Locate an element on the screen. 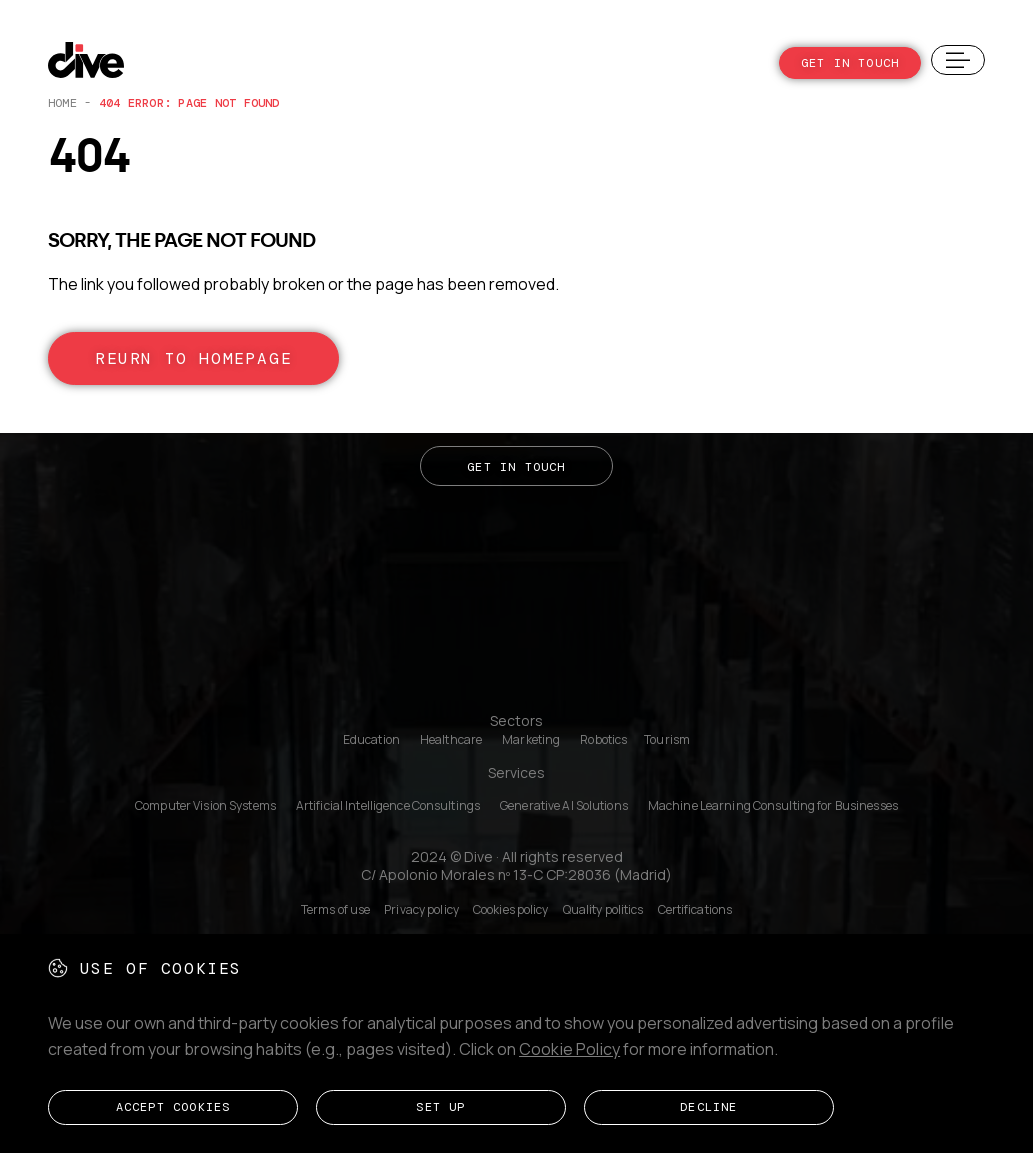 The image size is (1033, 1153). Quality politics is located at coordinates (603, 910).